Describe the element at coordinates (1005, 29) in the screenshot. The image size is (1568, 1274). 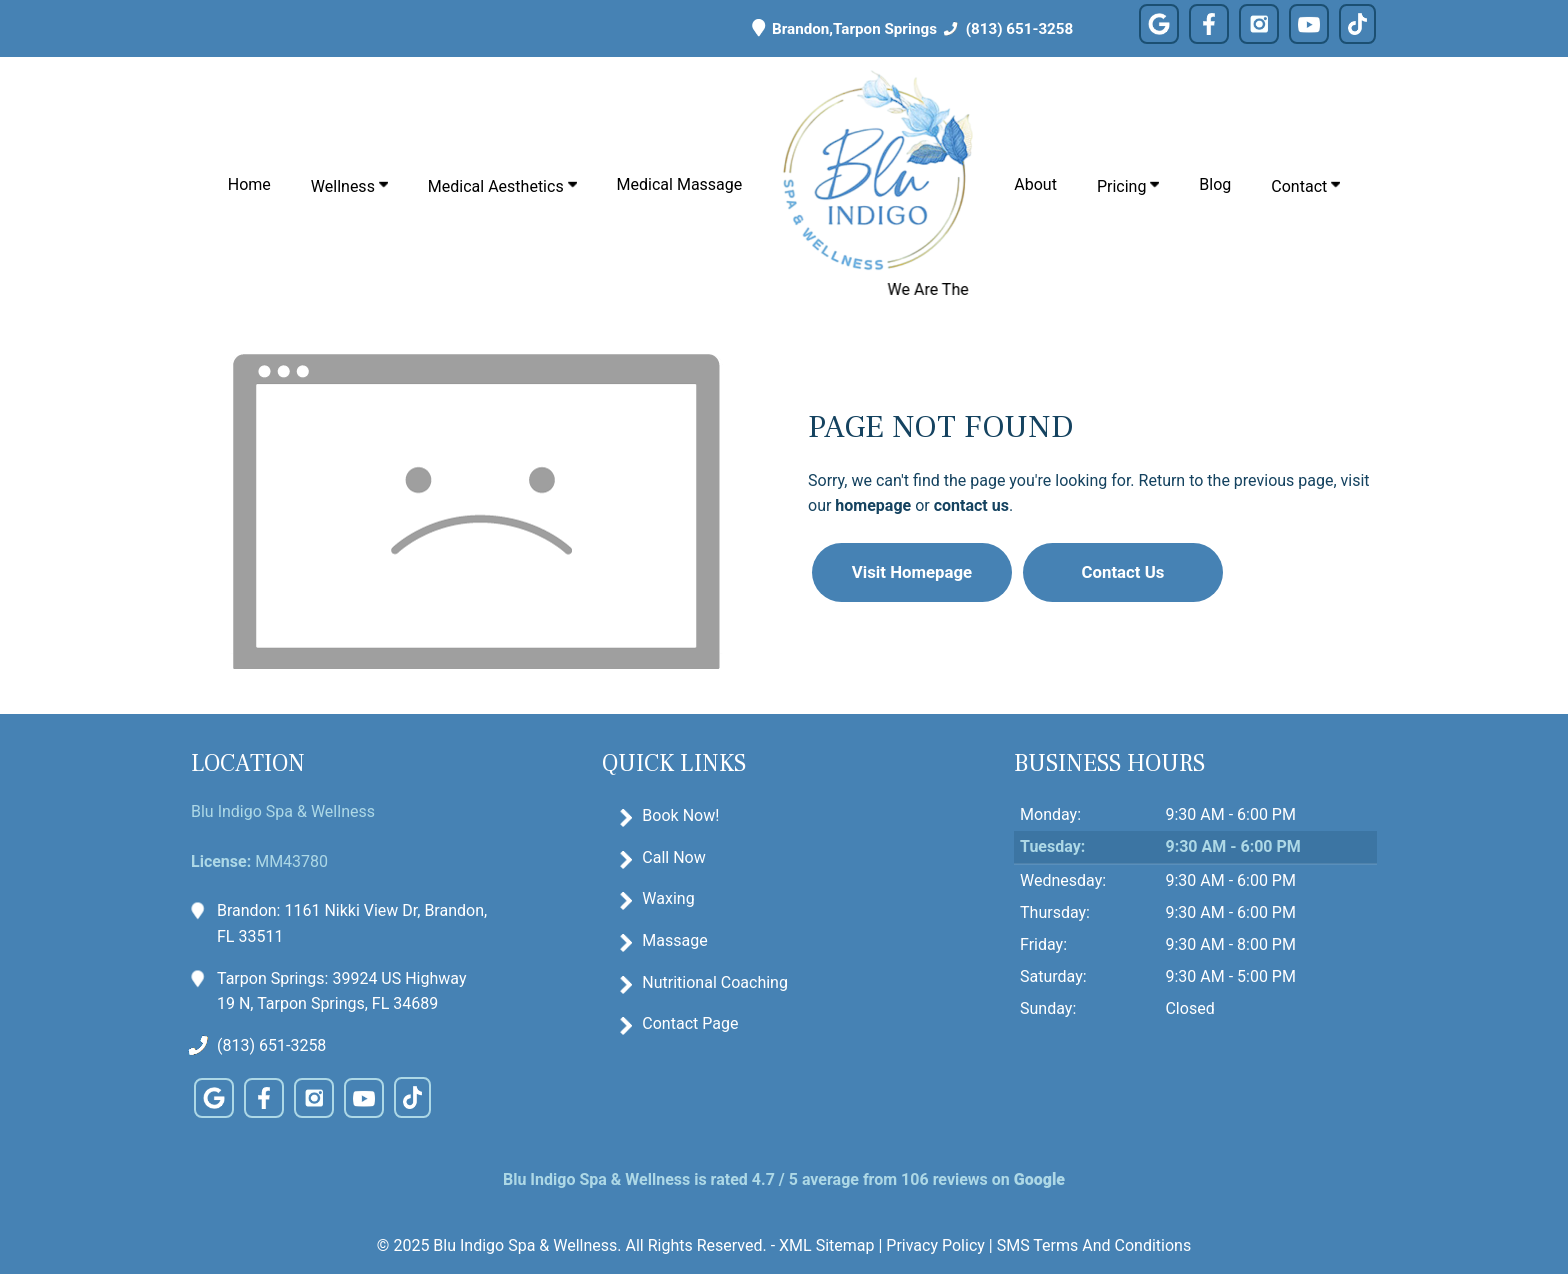
I see `(813) 651-3258` at that location.